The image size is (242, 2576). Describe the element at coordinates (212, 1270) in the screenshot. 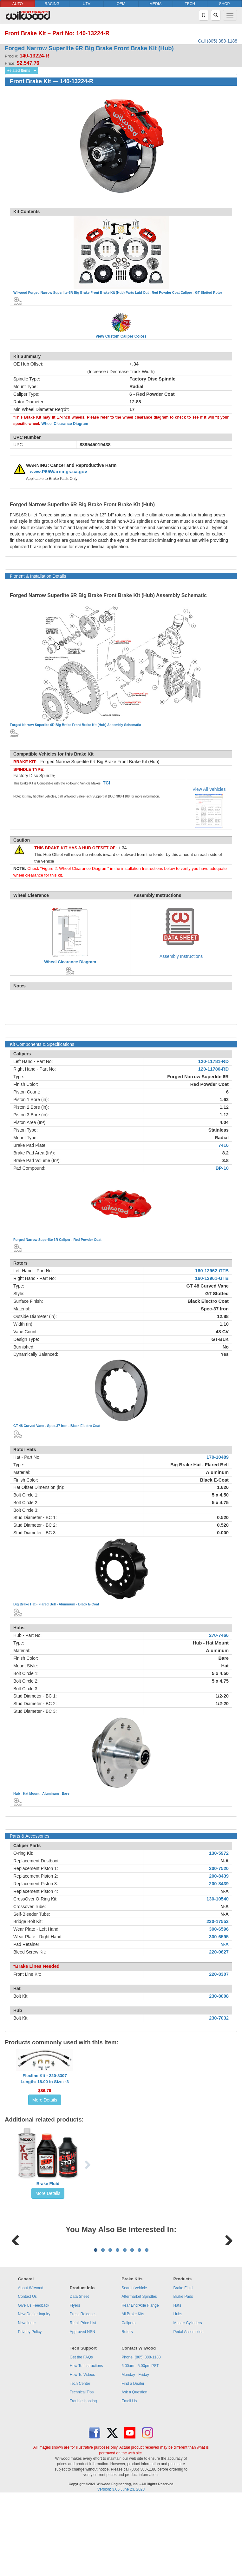

I see `160-12962-GTB` at that location.